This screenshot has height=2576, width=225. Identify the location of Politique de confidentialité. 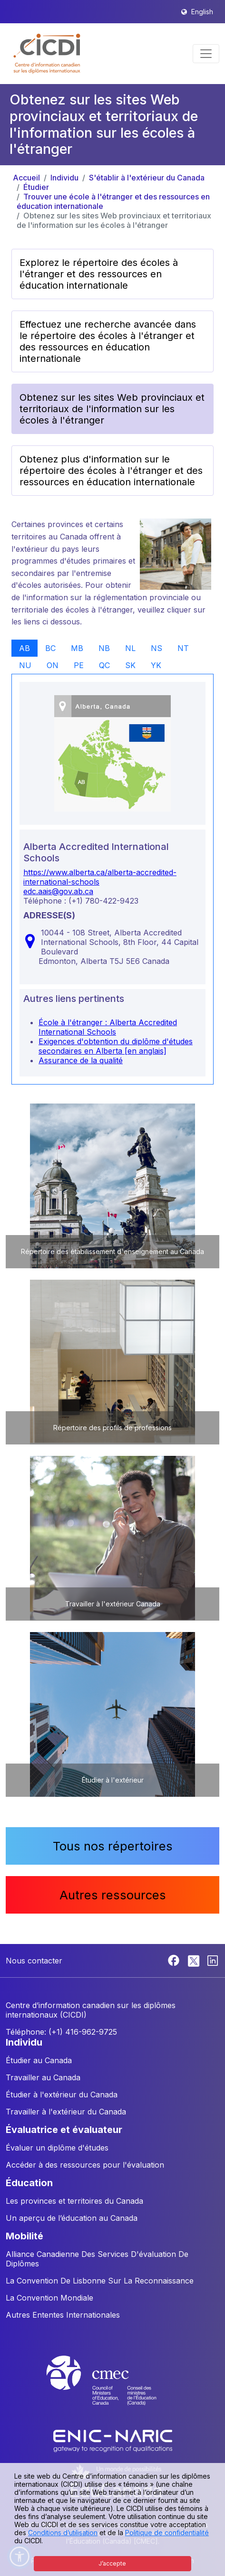
(167, 2533).